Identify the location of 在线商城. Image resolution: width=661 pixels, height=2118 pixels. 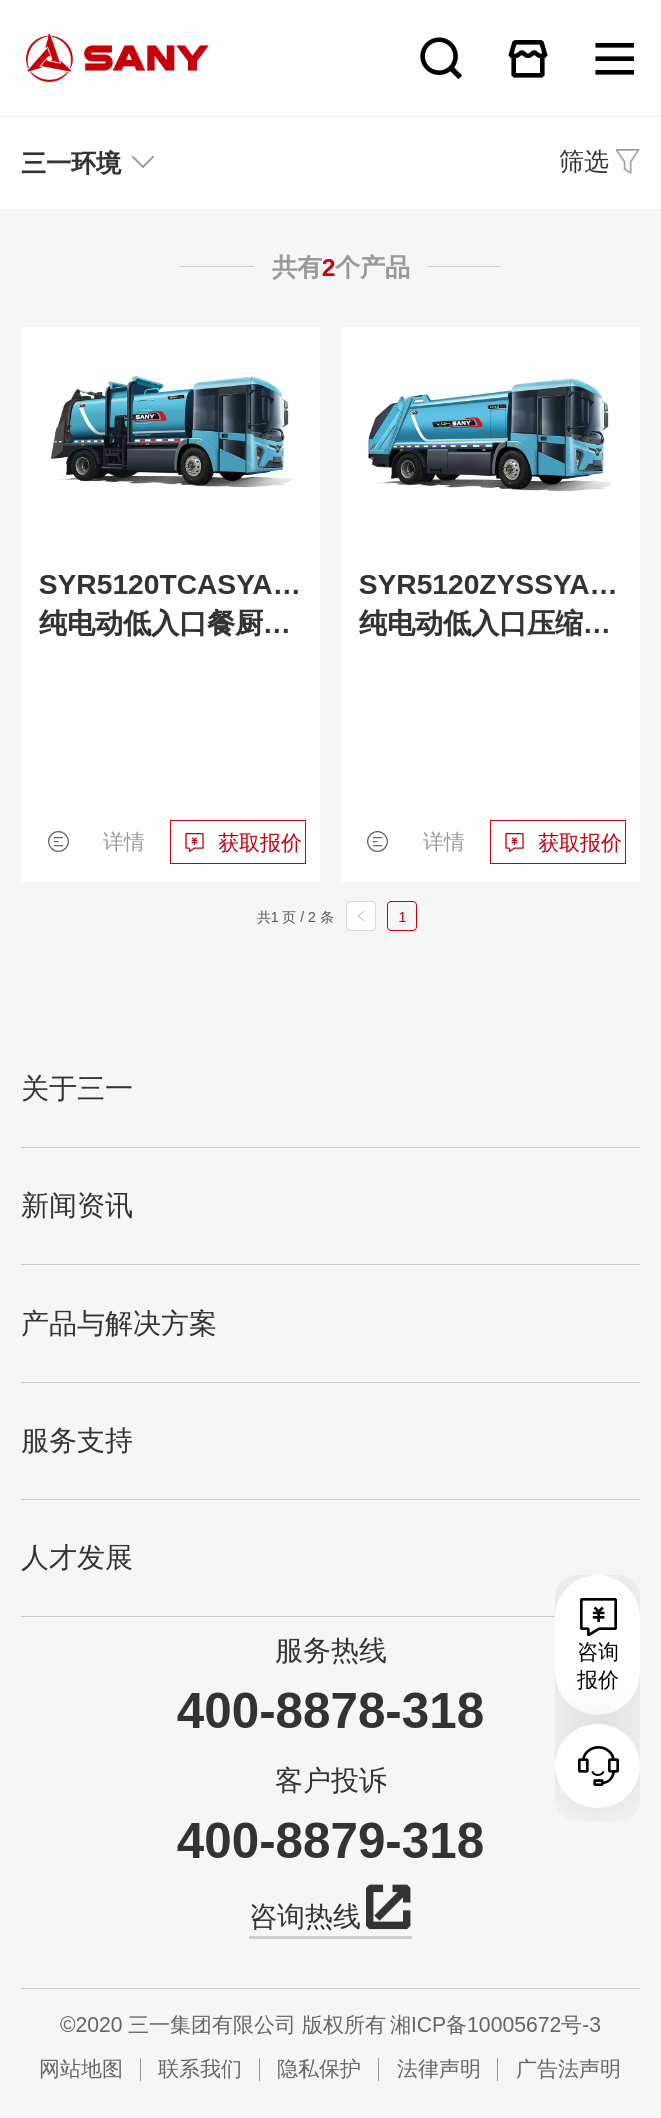
(528, 58).